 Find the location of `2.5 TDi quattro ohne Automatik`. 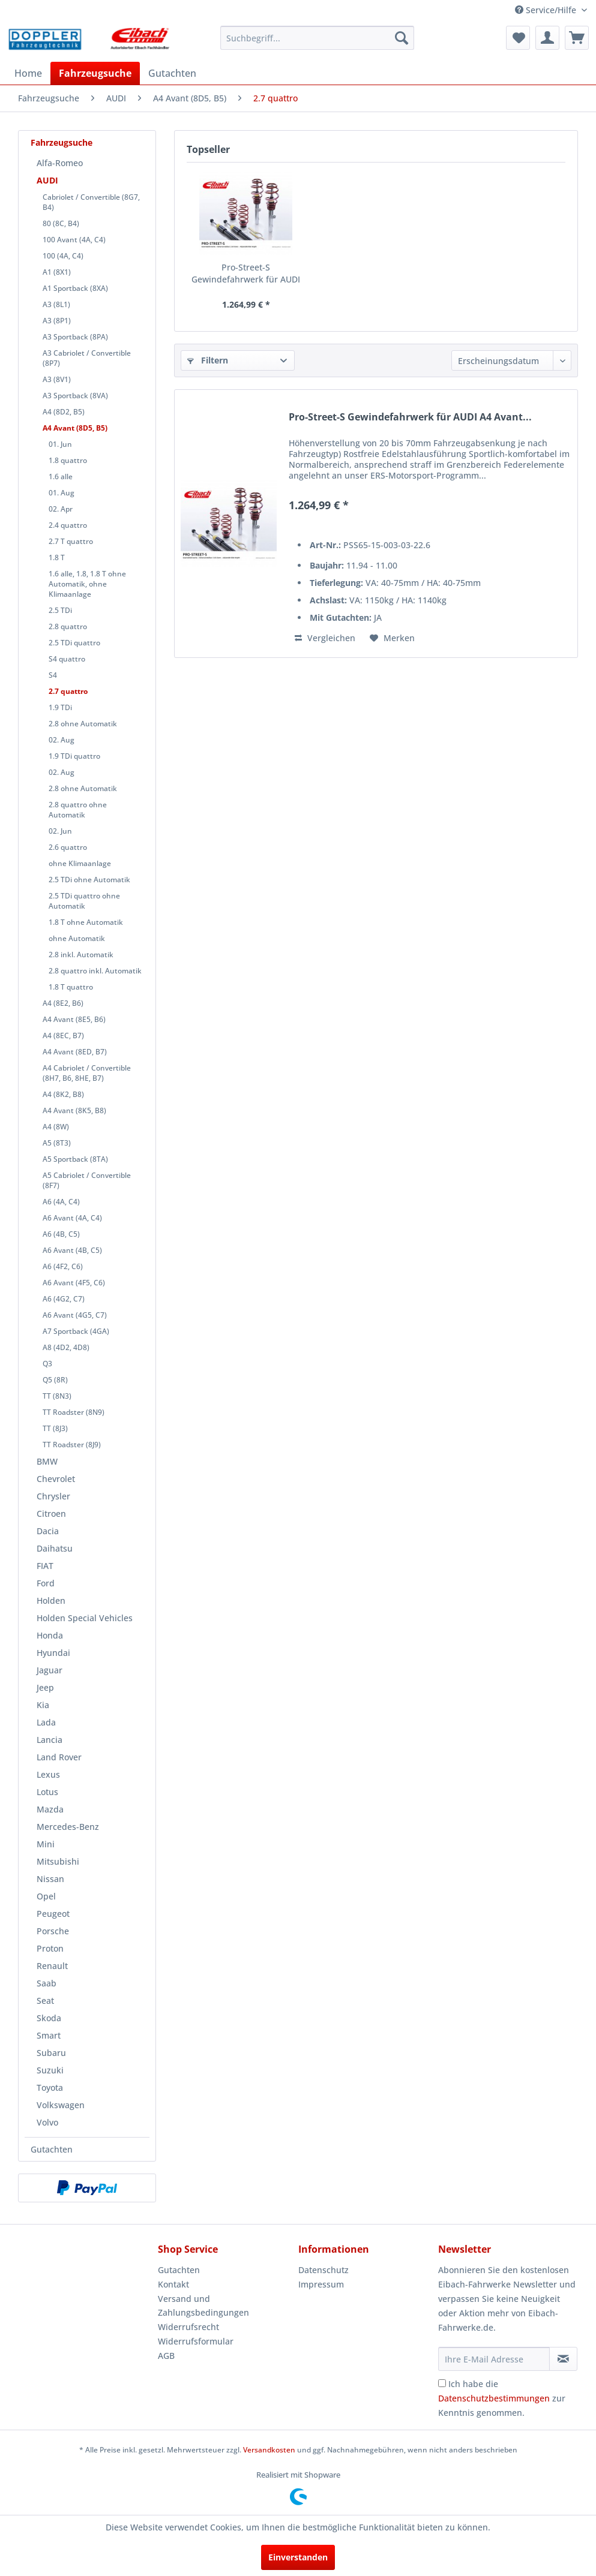

2.5 TDi quattro ohne Automatik is located at coordinates (84, 901).